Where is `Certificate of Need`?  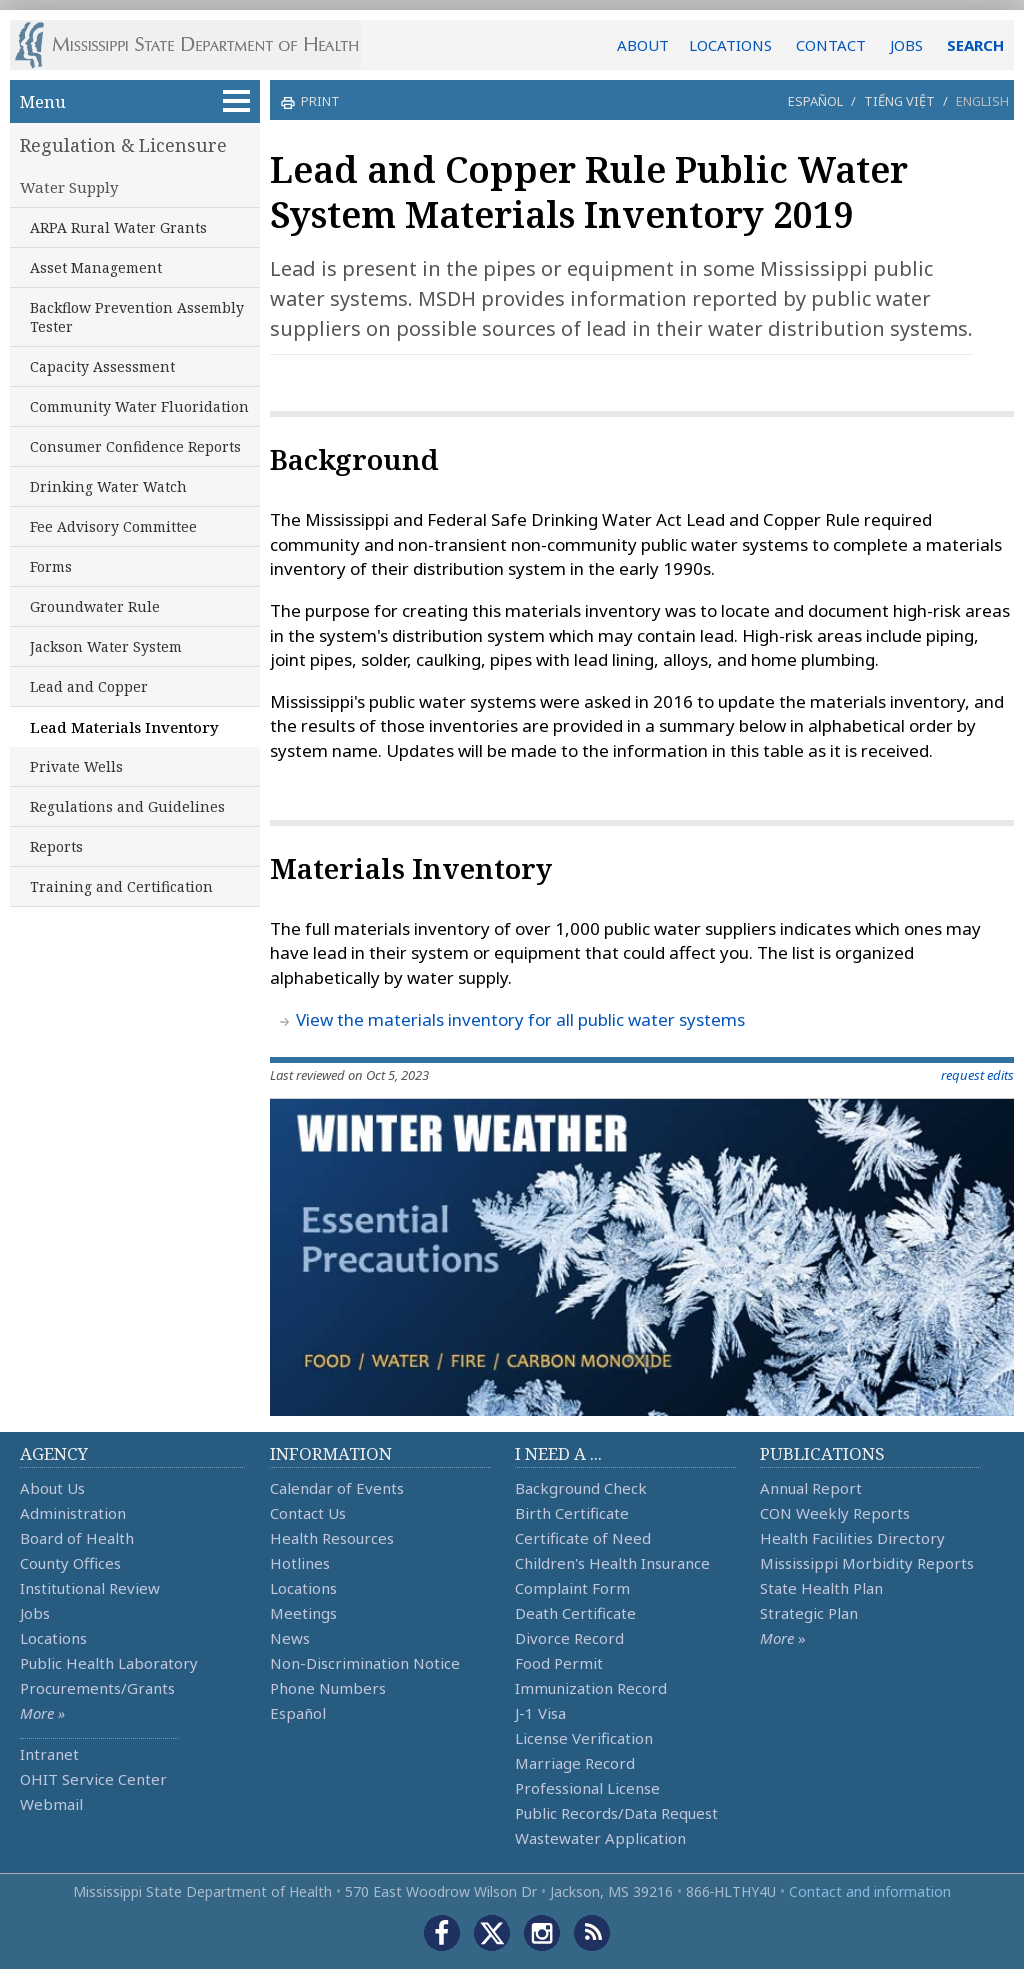 Certificate of Need is located at coordinates (583, 1538).